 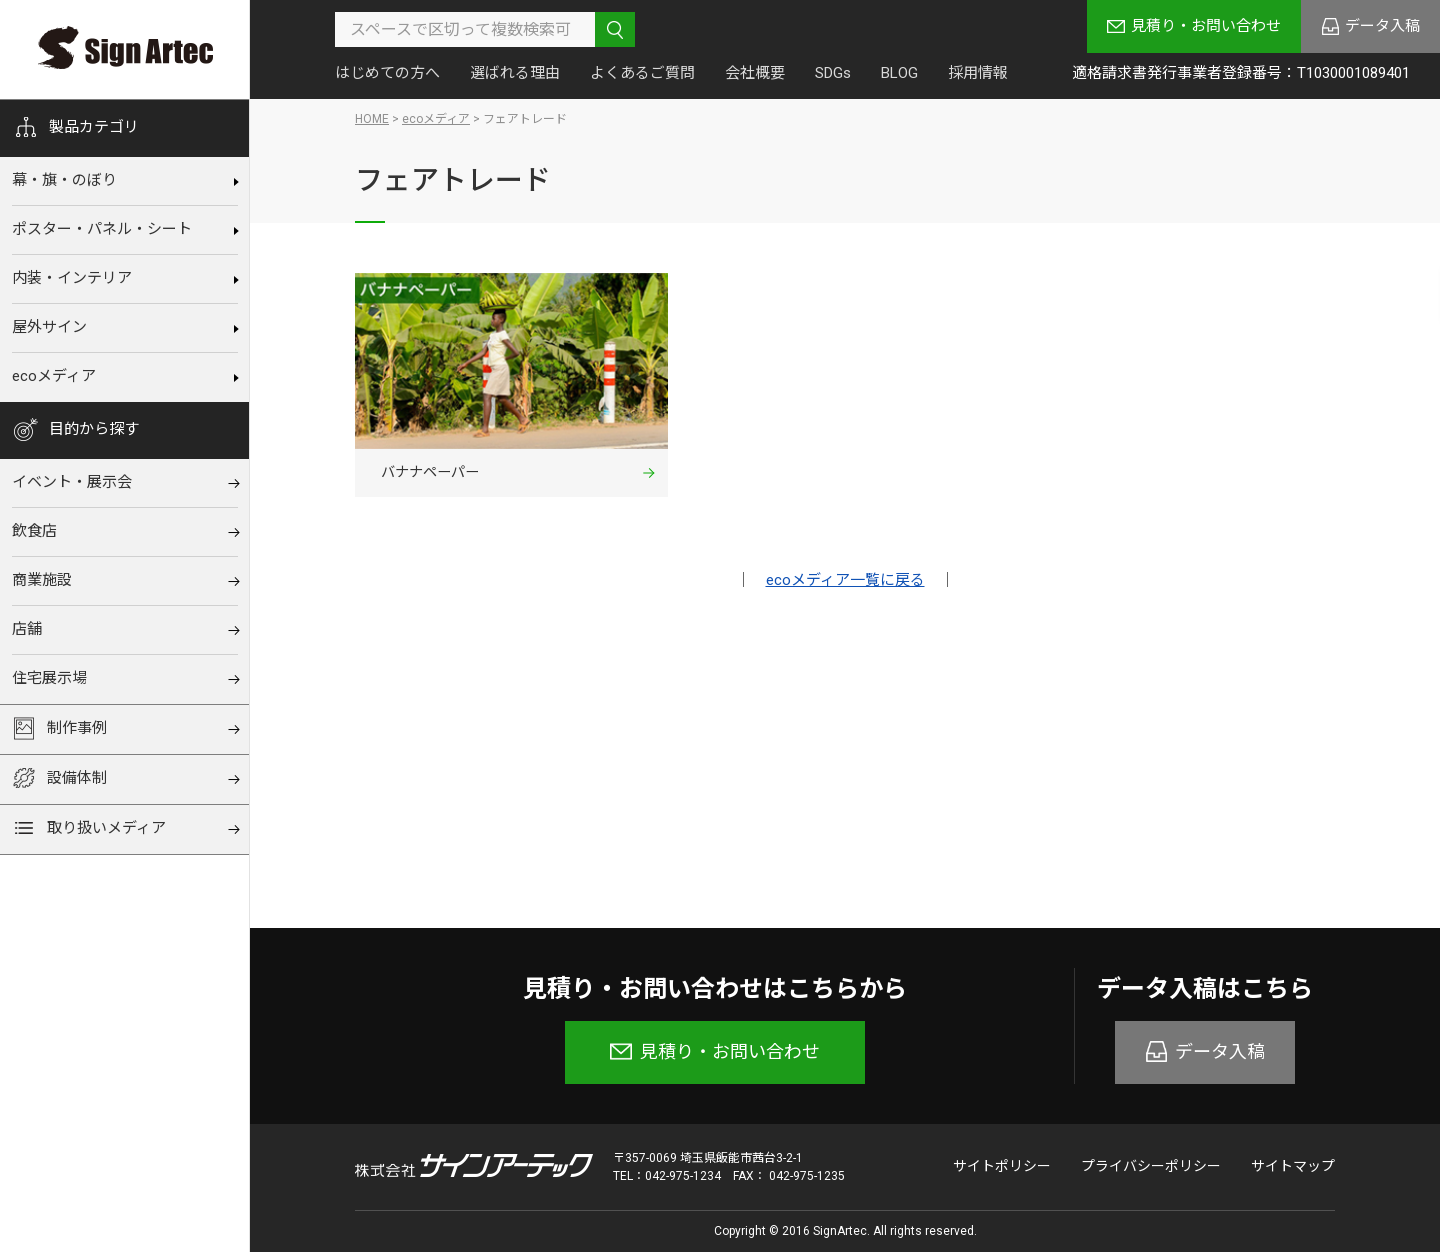 I want to click on ecoメディア, so click(x=54, y=376).